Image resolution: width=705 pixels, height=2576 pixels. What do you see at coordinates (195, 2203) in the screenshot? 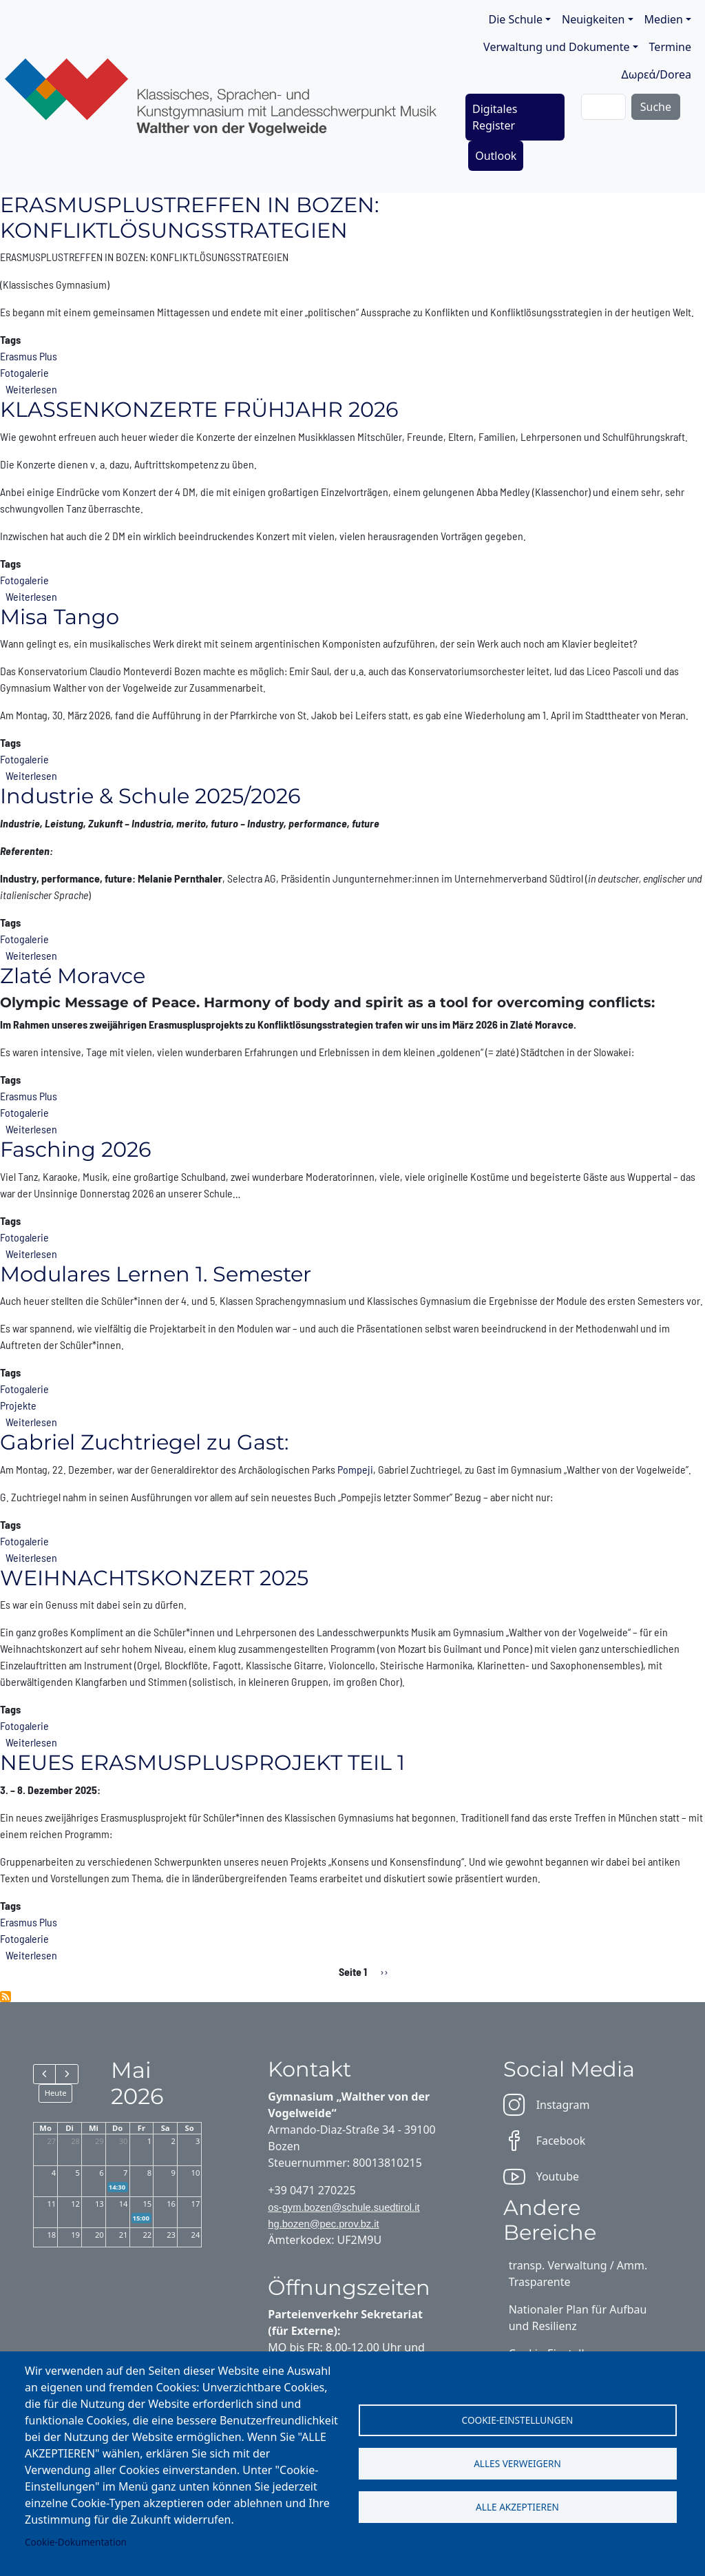
I see `17` at bounding box center [195, 2203].